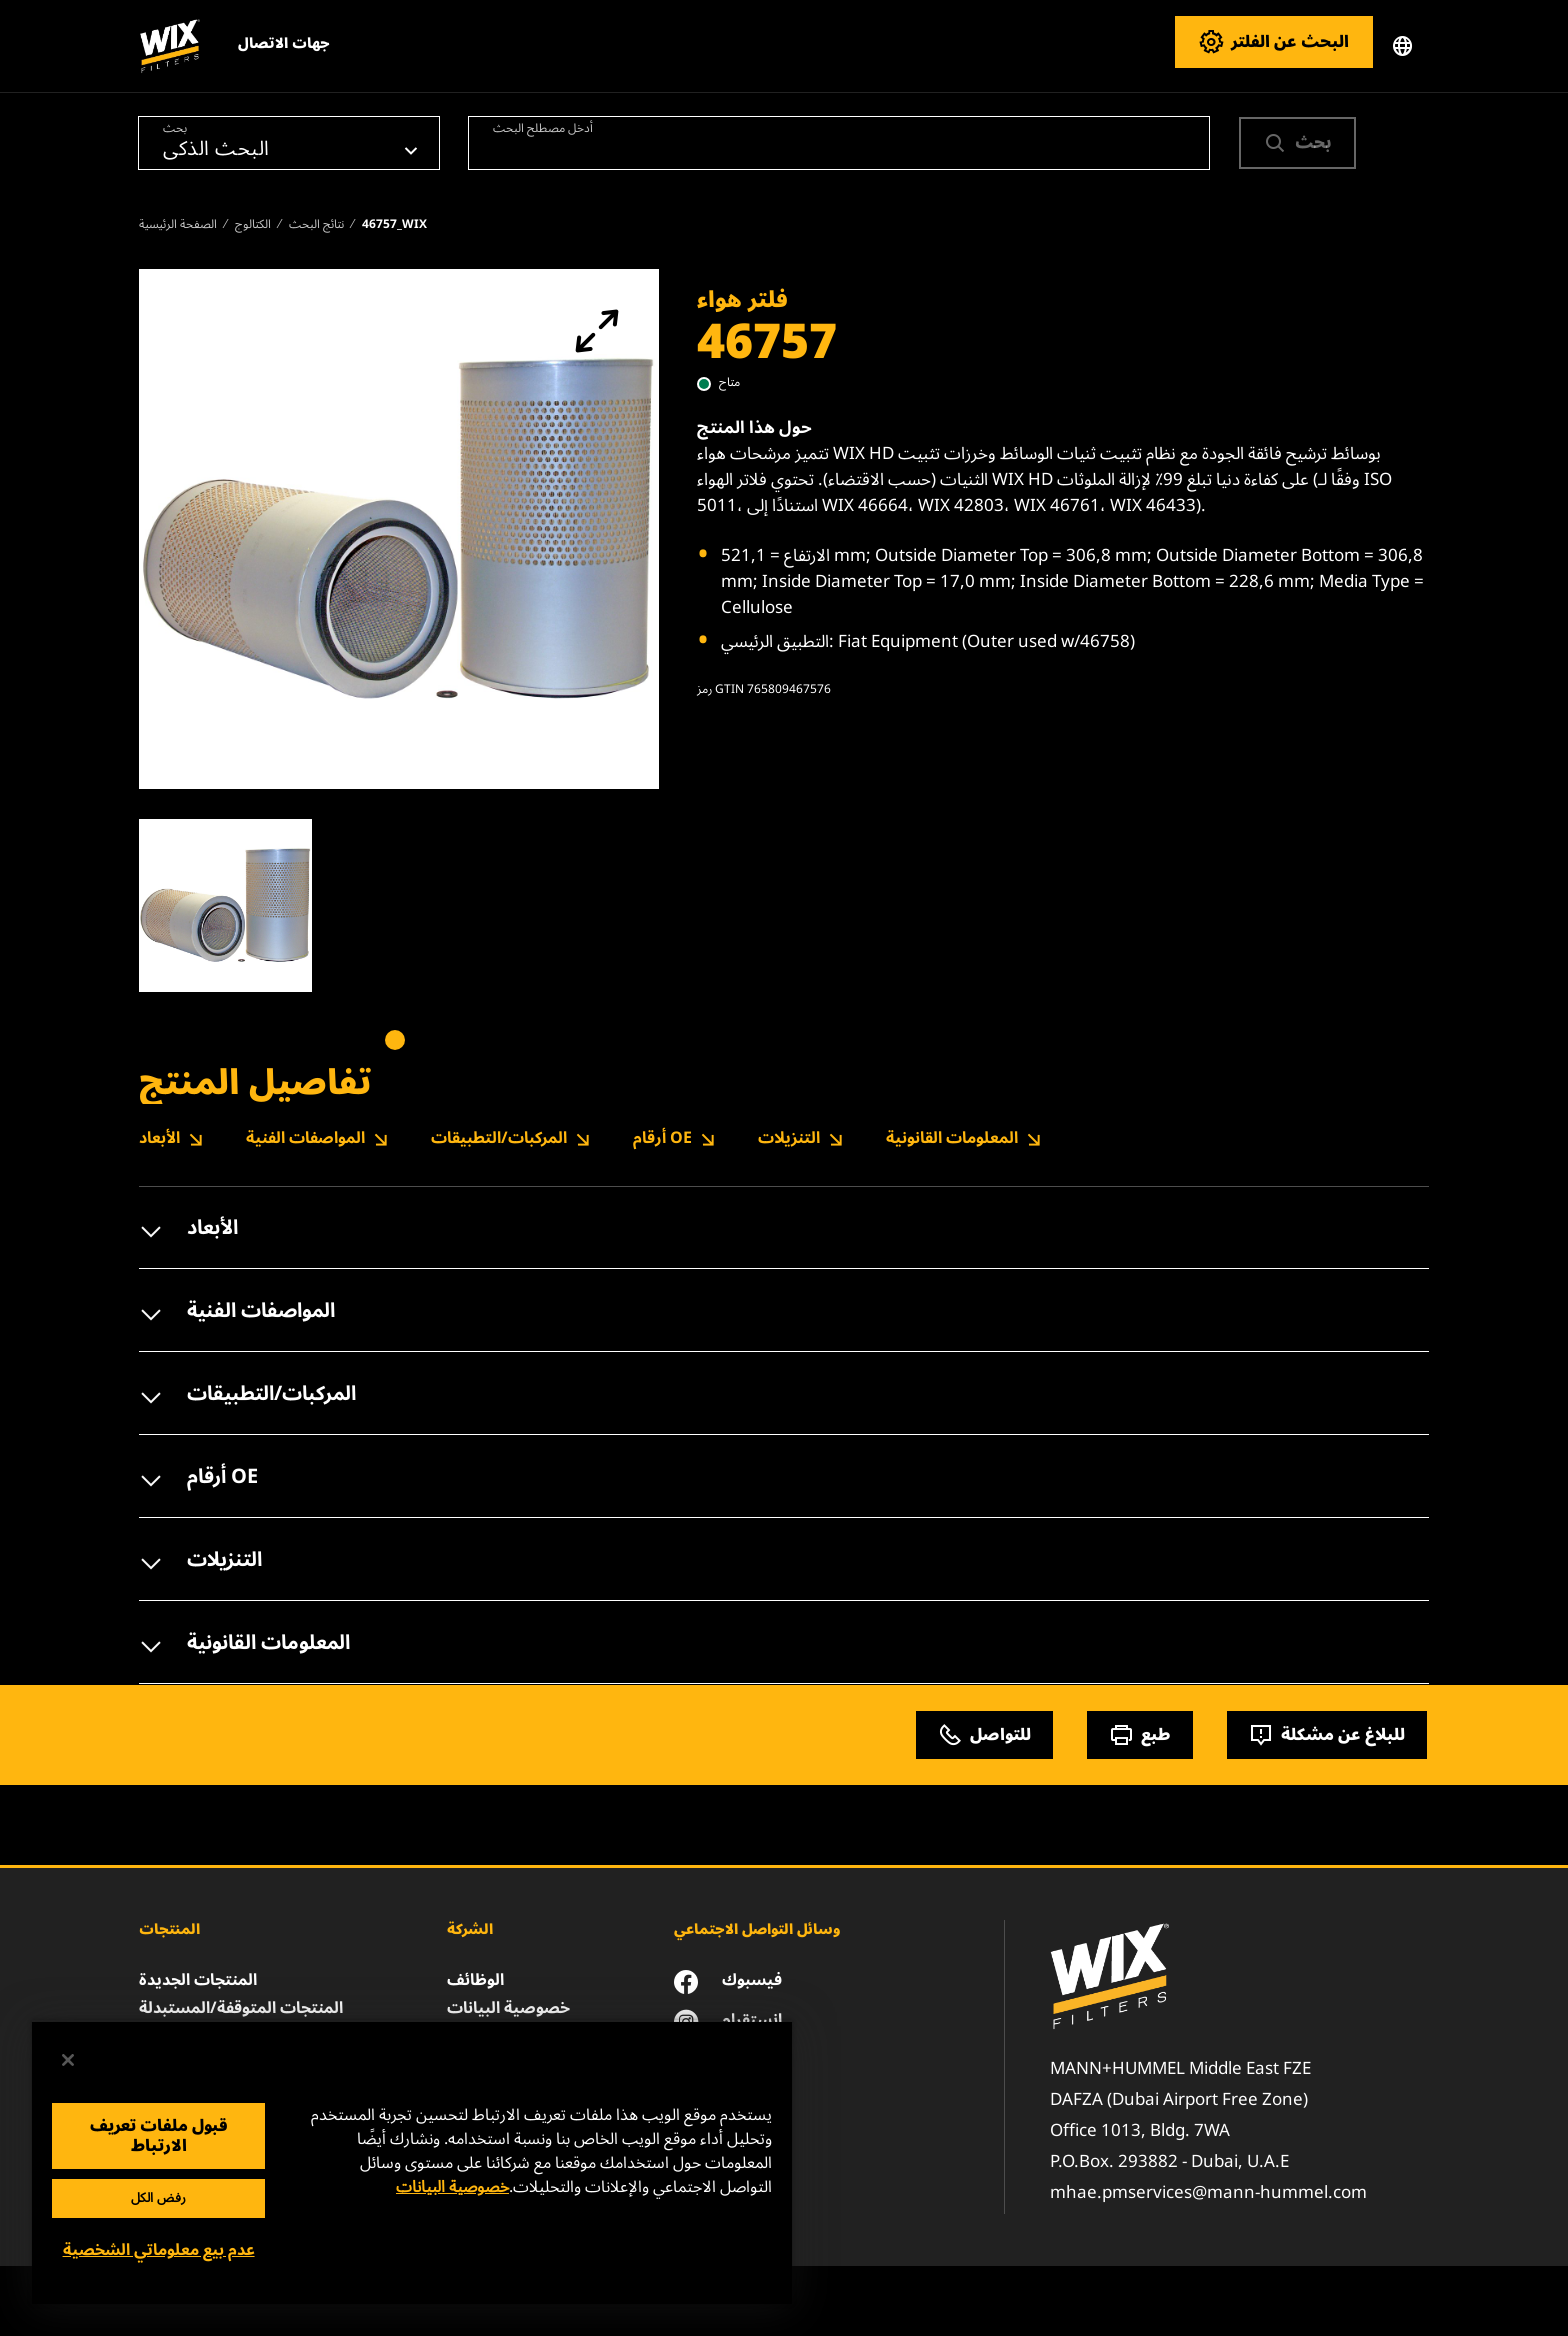  Describe the element at coordinates (470, 1929) in the screenshot. I see `الشركة` at that location.